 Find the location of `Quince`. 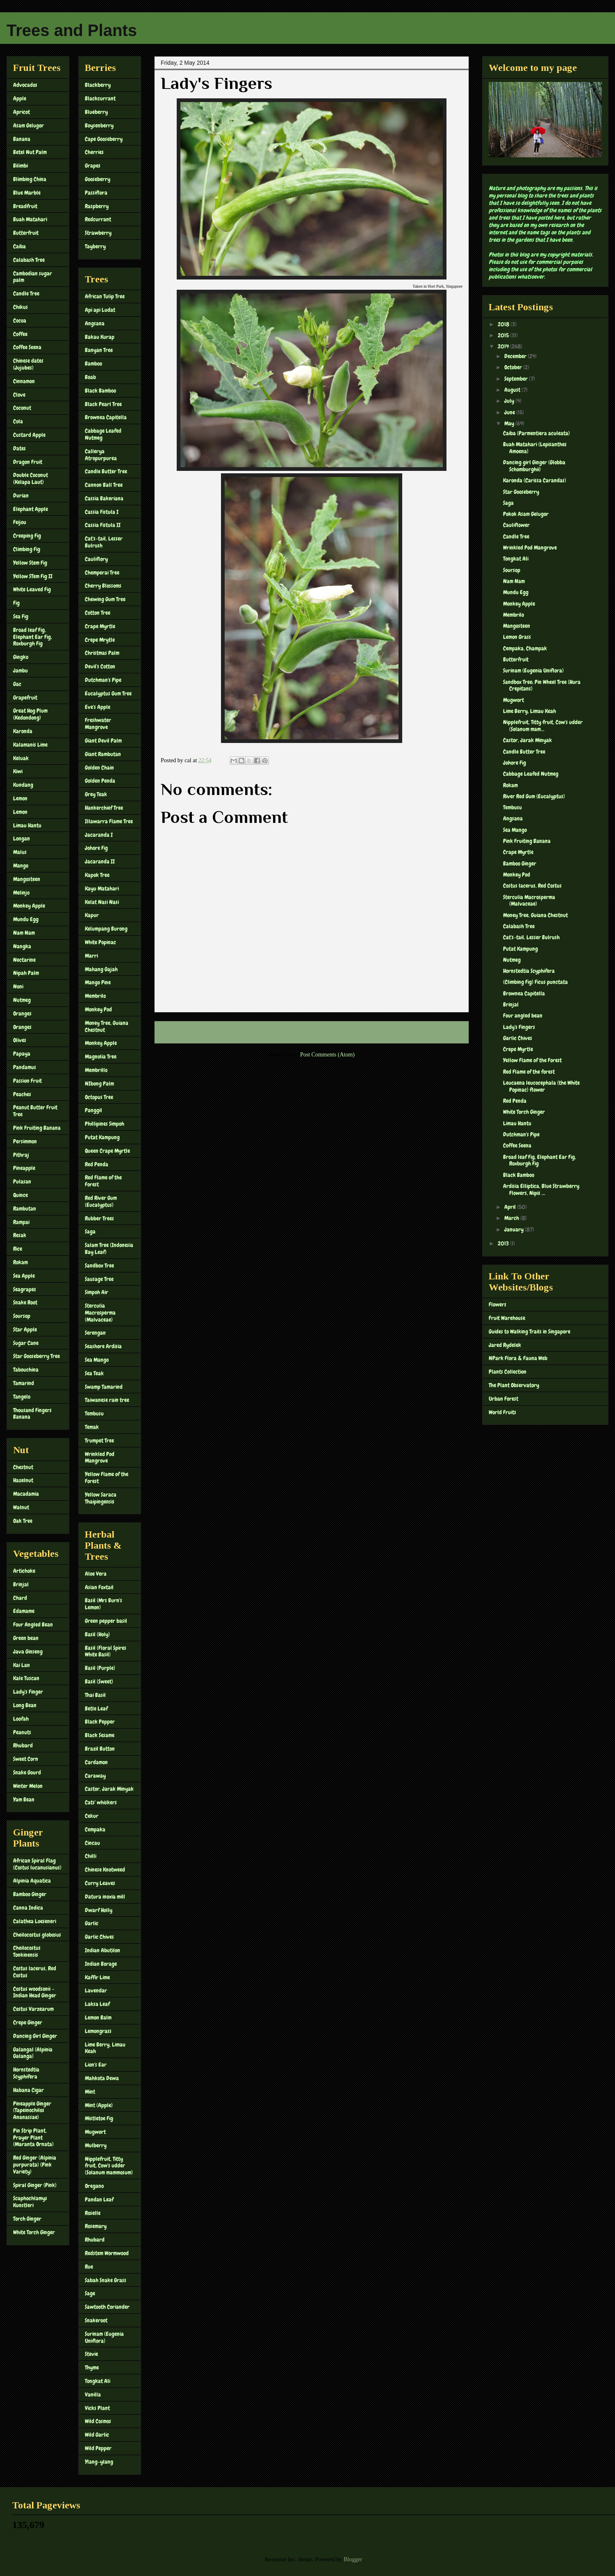

Quince is located at coordinates (20, 1195).